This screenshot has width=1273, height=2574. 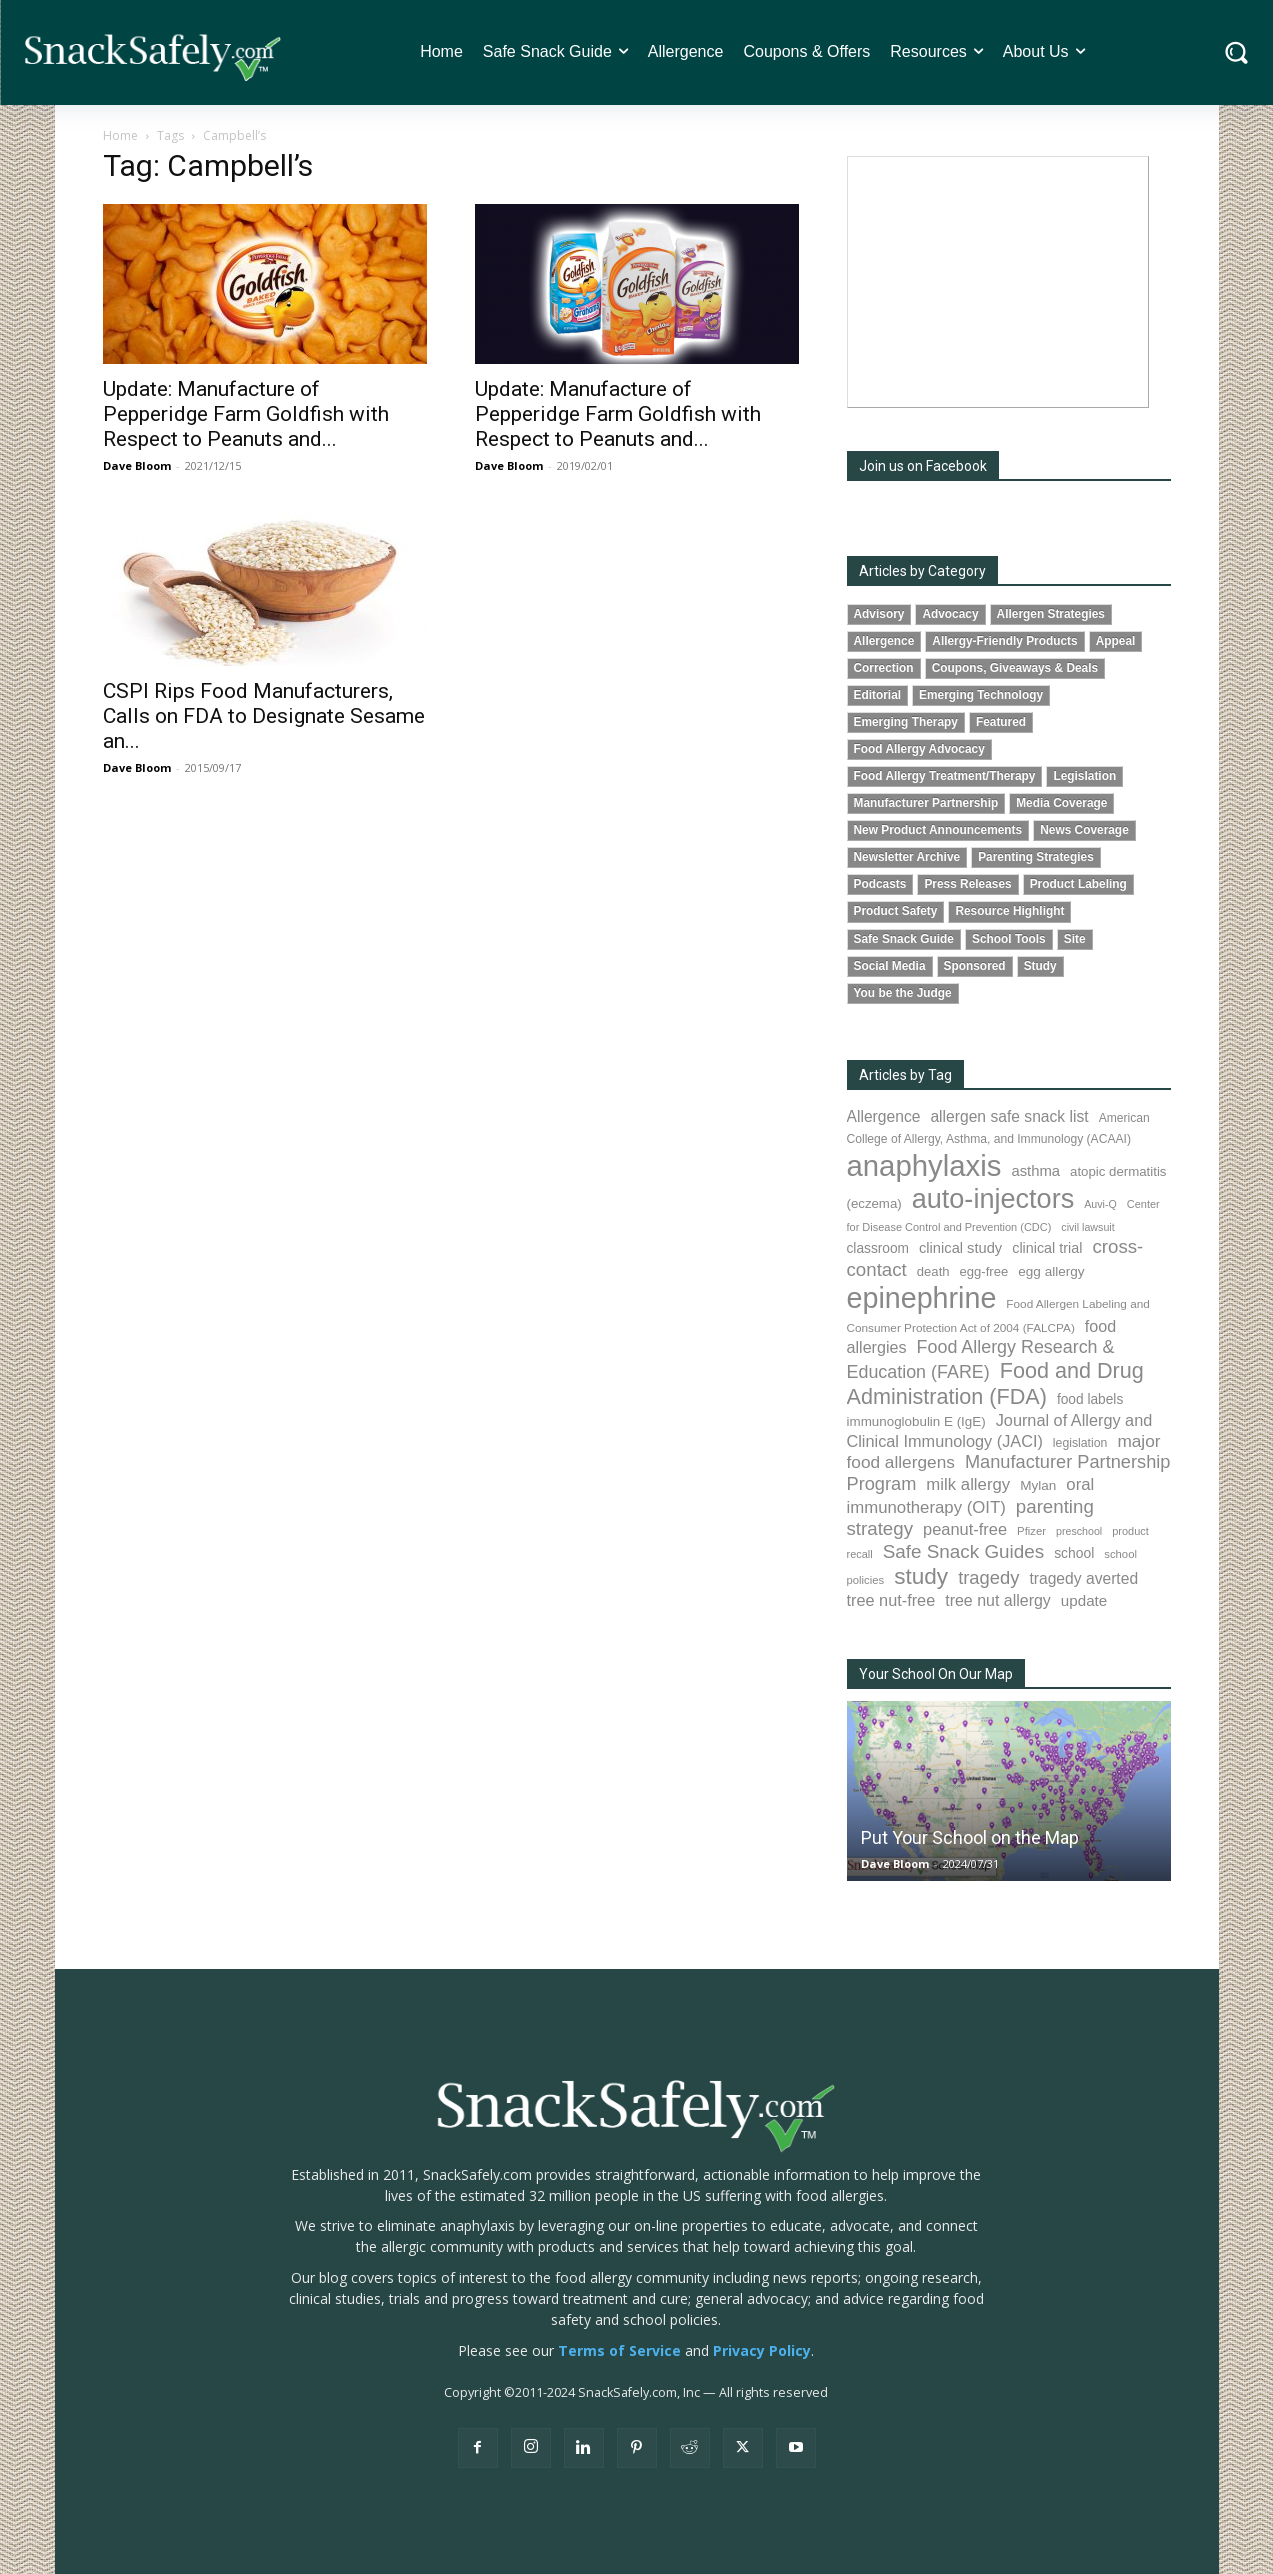 What do you see at coordinates (975, 966) in the screenshot?
I see `Sponsored` at bounding box center [975, 966].